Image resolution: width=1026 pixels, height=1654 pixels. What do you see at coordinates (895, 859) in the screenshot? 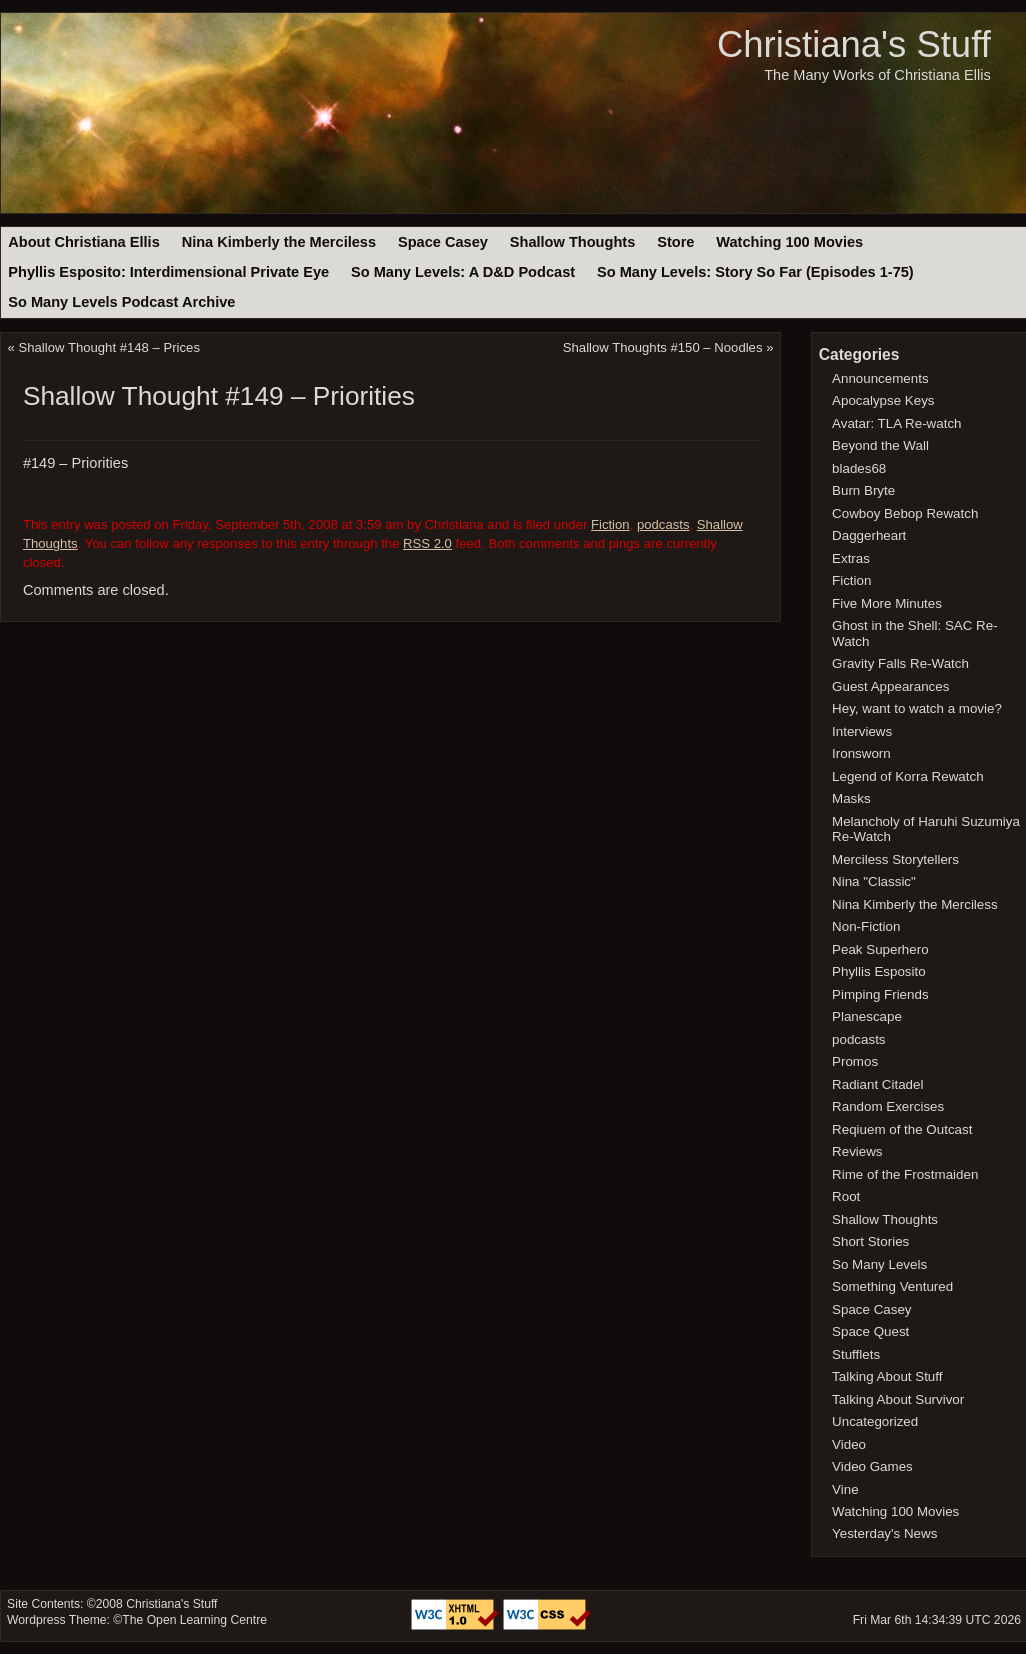
I see `Merciless Storytellers` at bounding box center [895, 859].